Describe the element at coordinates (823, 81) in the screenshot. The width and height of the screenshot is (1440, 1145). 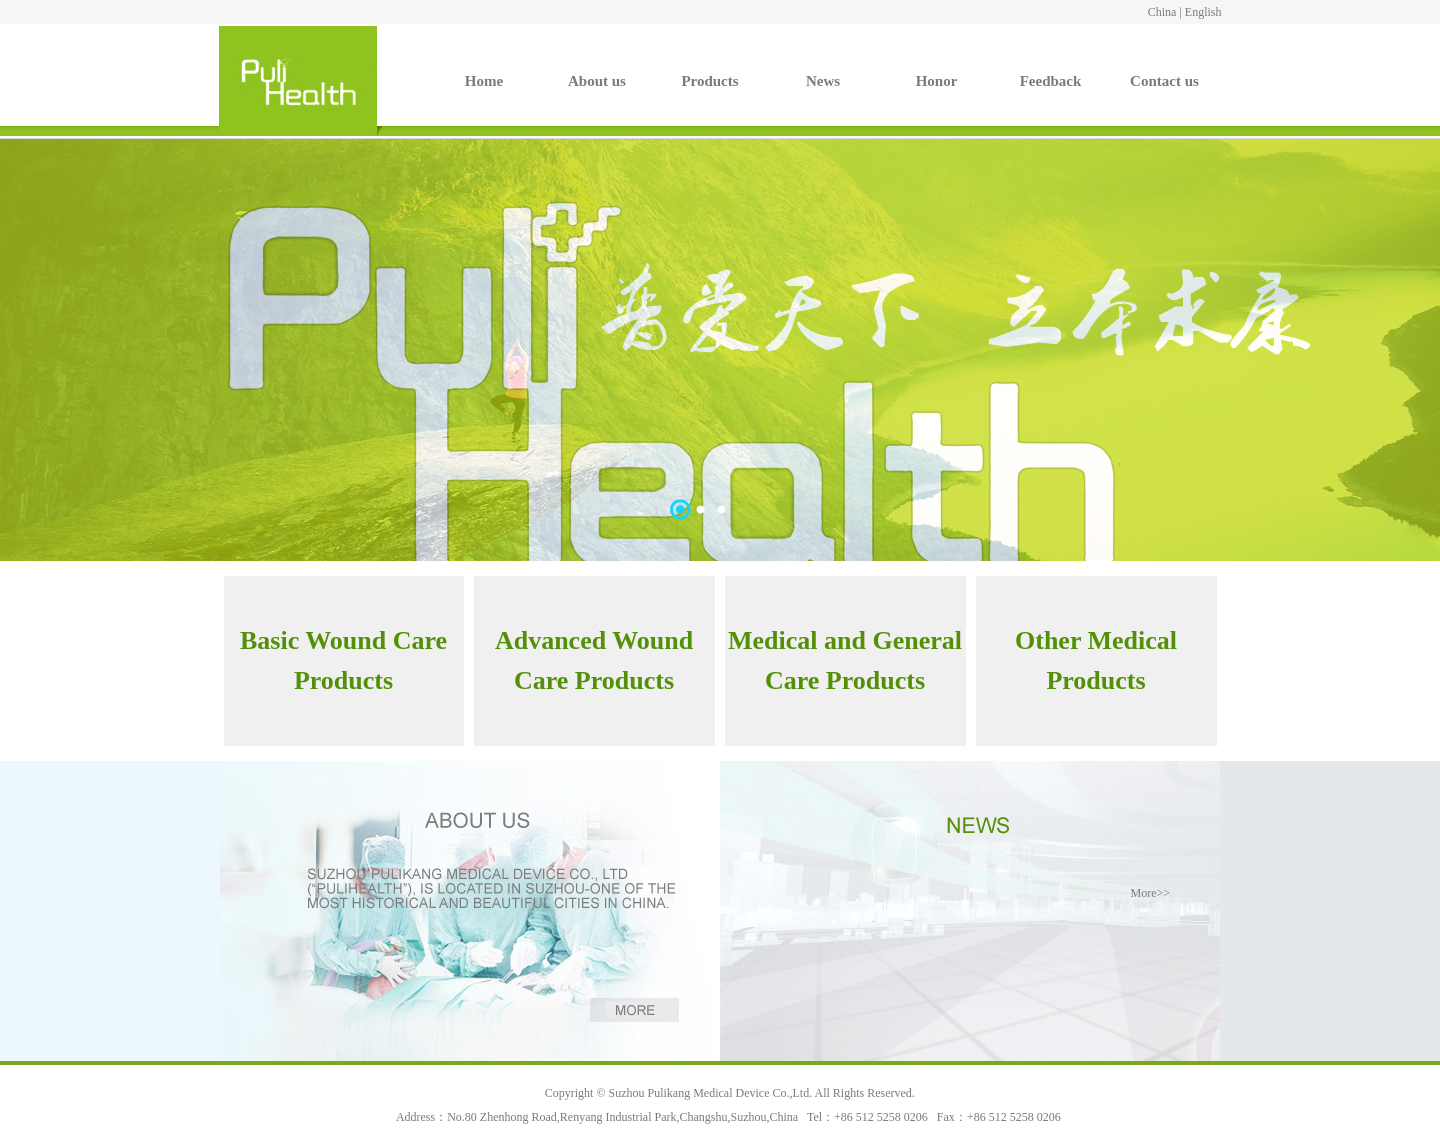
I see `News` at that location.